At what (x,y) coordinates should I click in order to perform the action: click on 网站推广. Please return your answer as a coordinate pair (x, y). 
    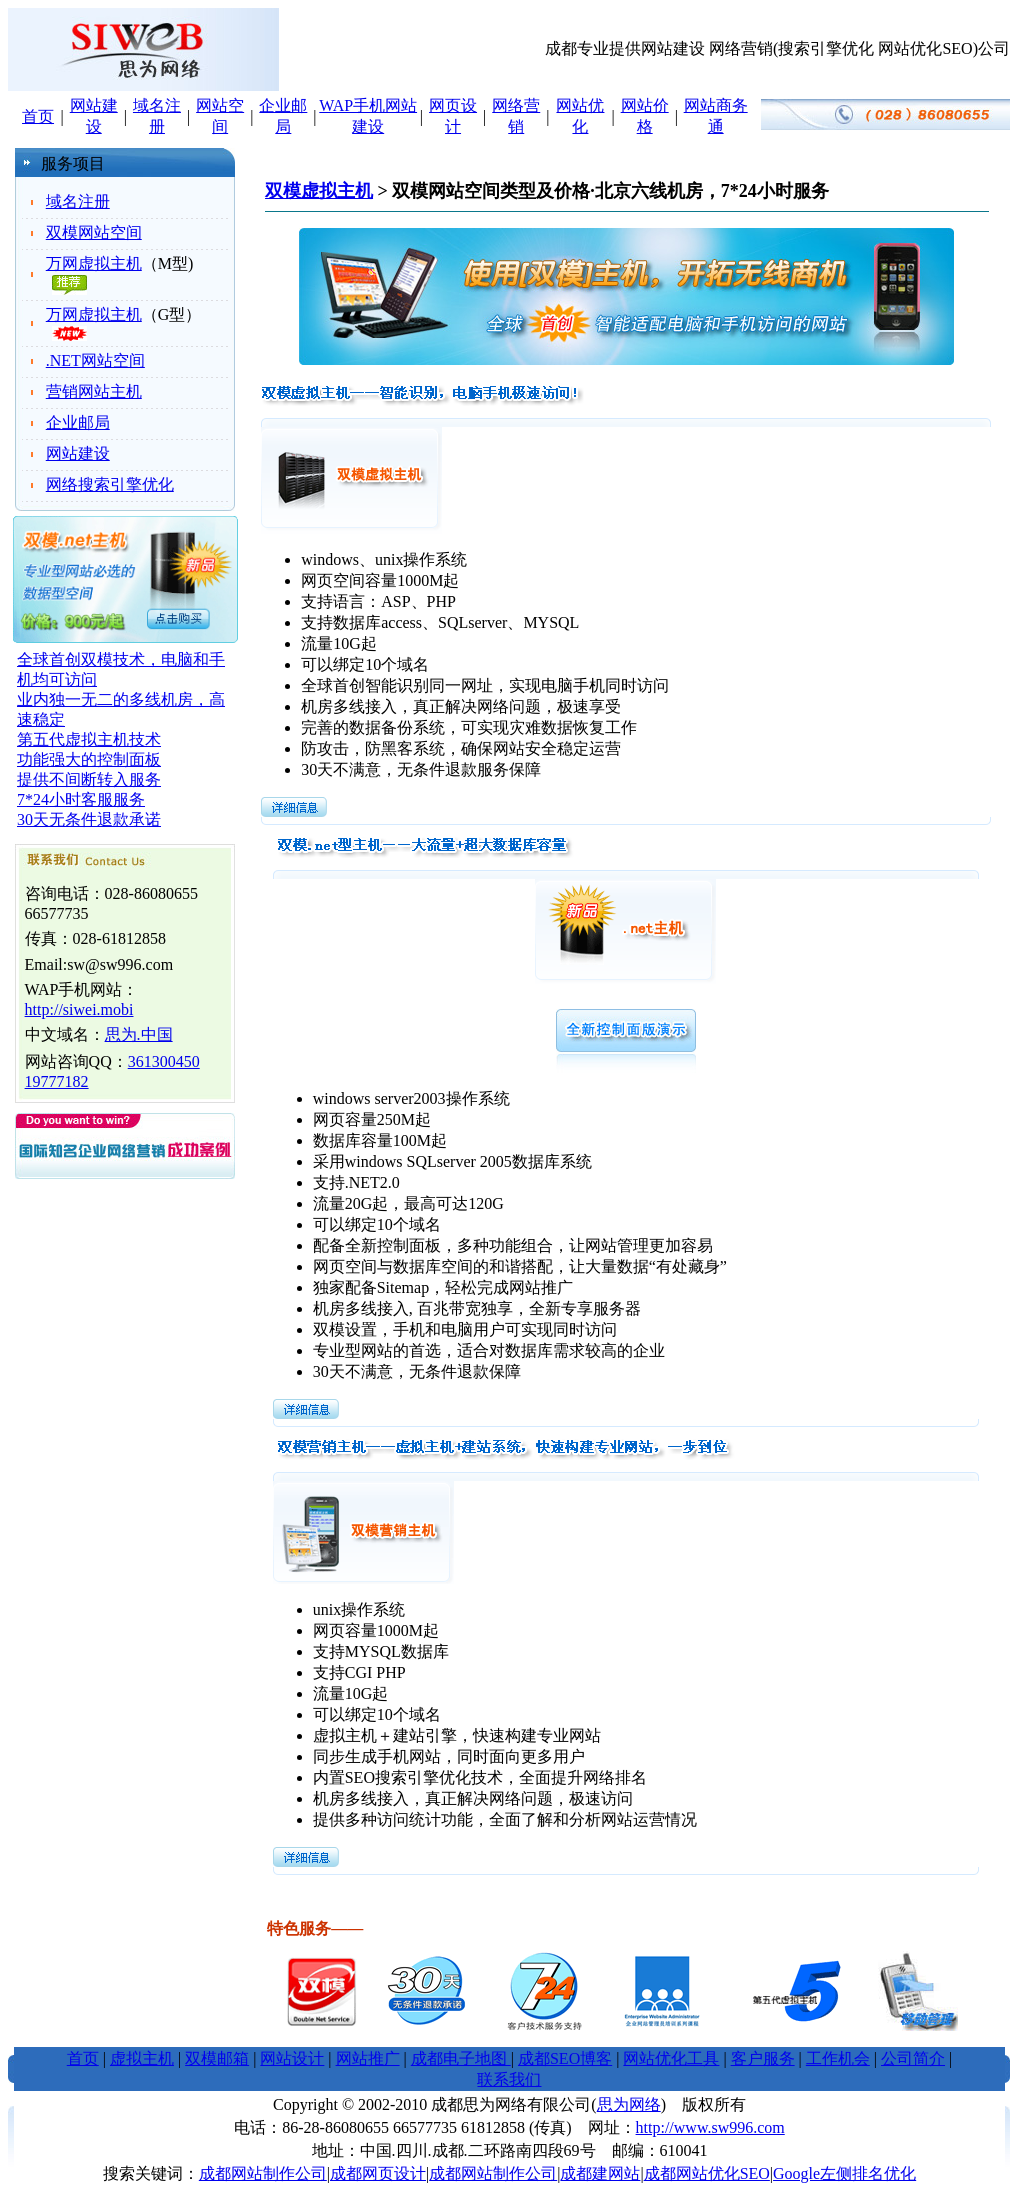
    Looking at the image, I should click on (368, 2058).